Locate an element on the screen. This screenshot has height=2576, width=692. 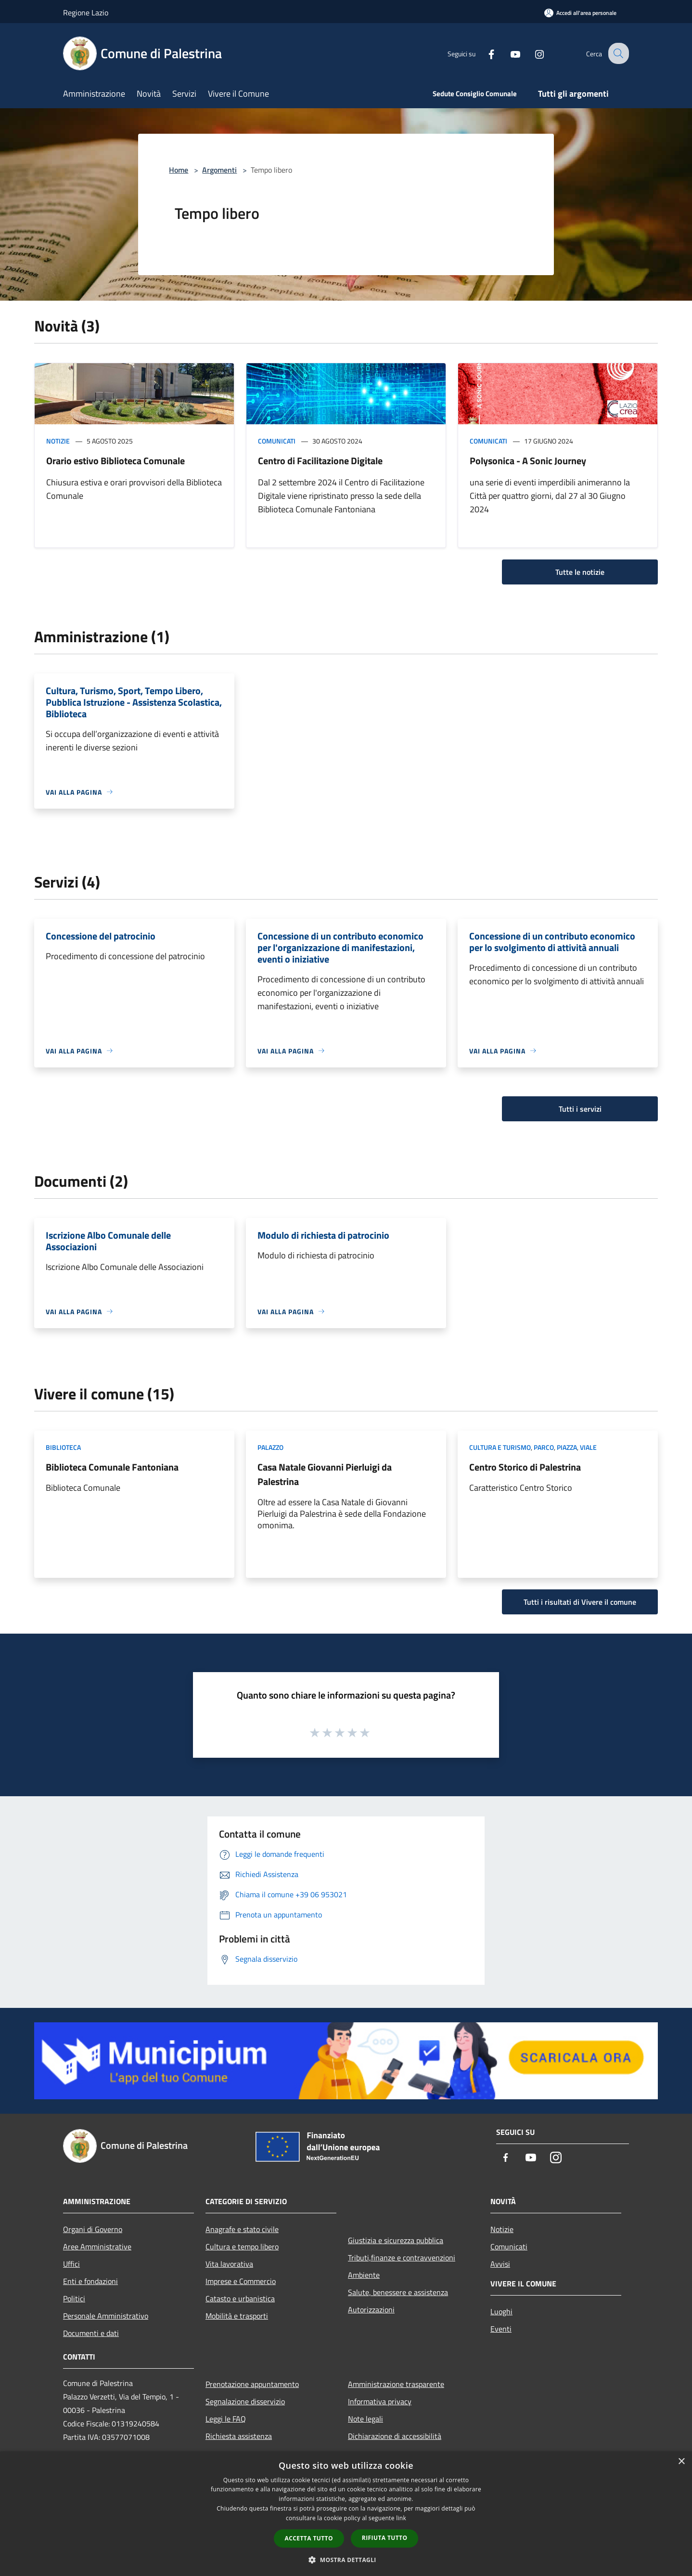
Centro Storico di Palestrina is located at coordinates (525, 1466).